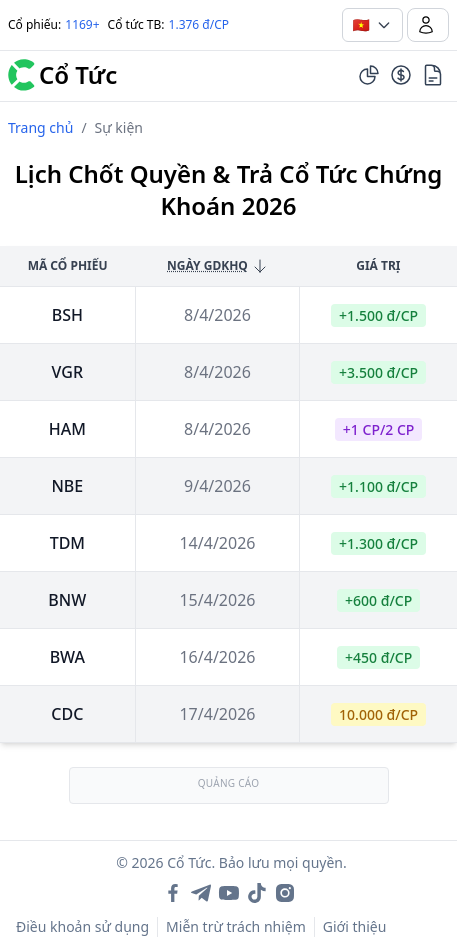  Describe the element at coordinates (217, 714) in the screenshot. I see `17/4/2026` at that location.